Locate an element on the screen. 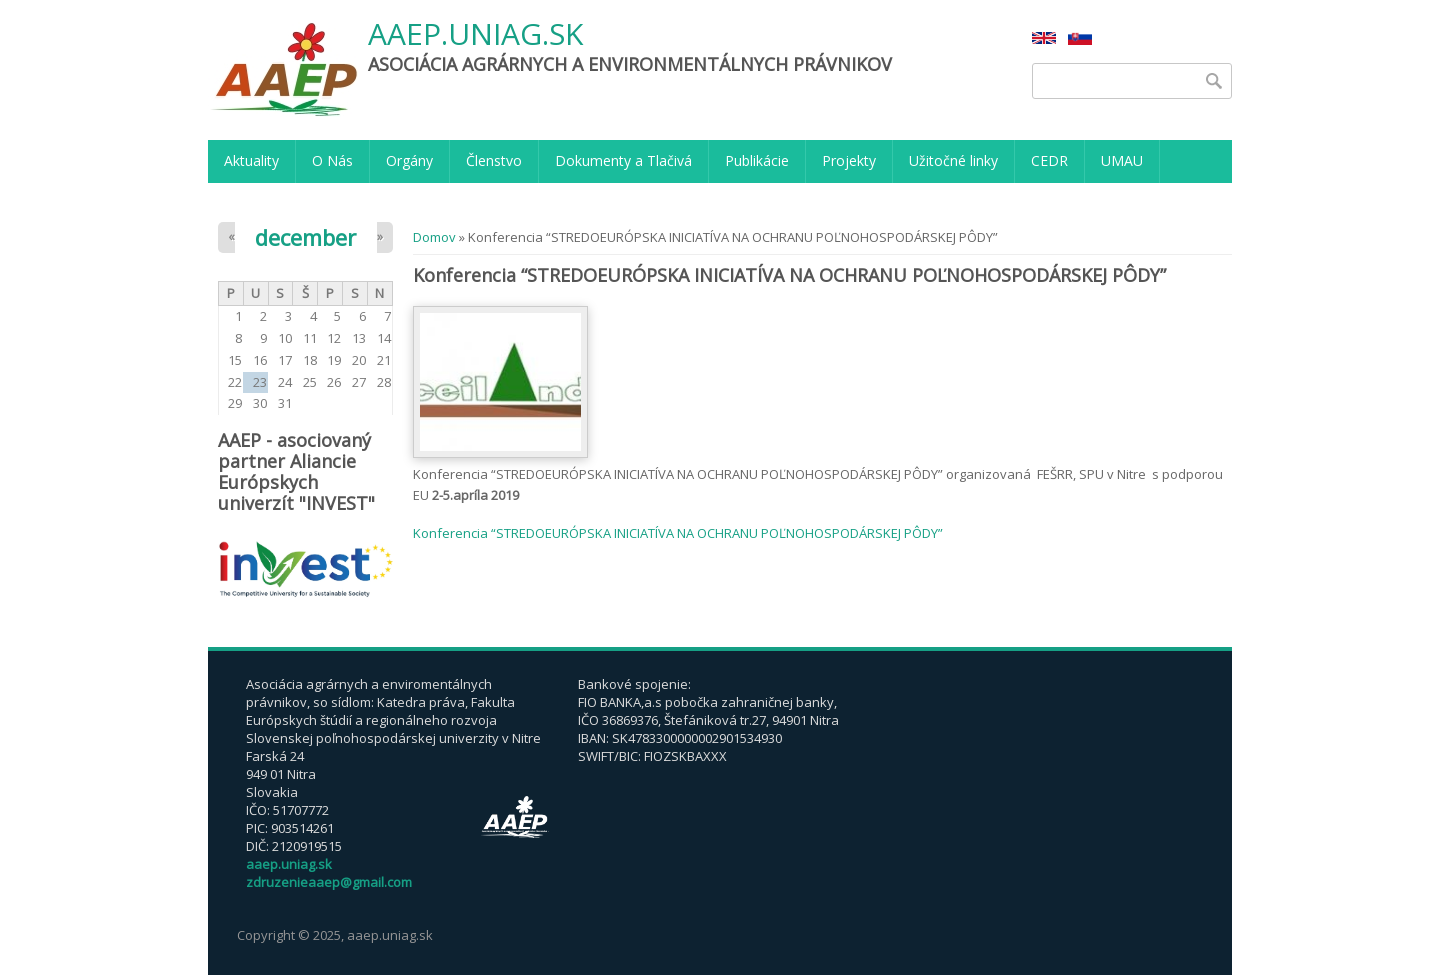 The image size is (1440, 975). Publikácie is located at coordinates (757, 160).